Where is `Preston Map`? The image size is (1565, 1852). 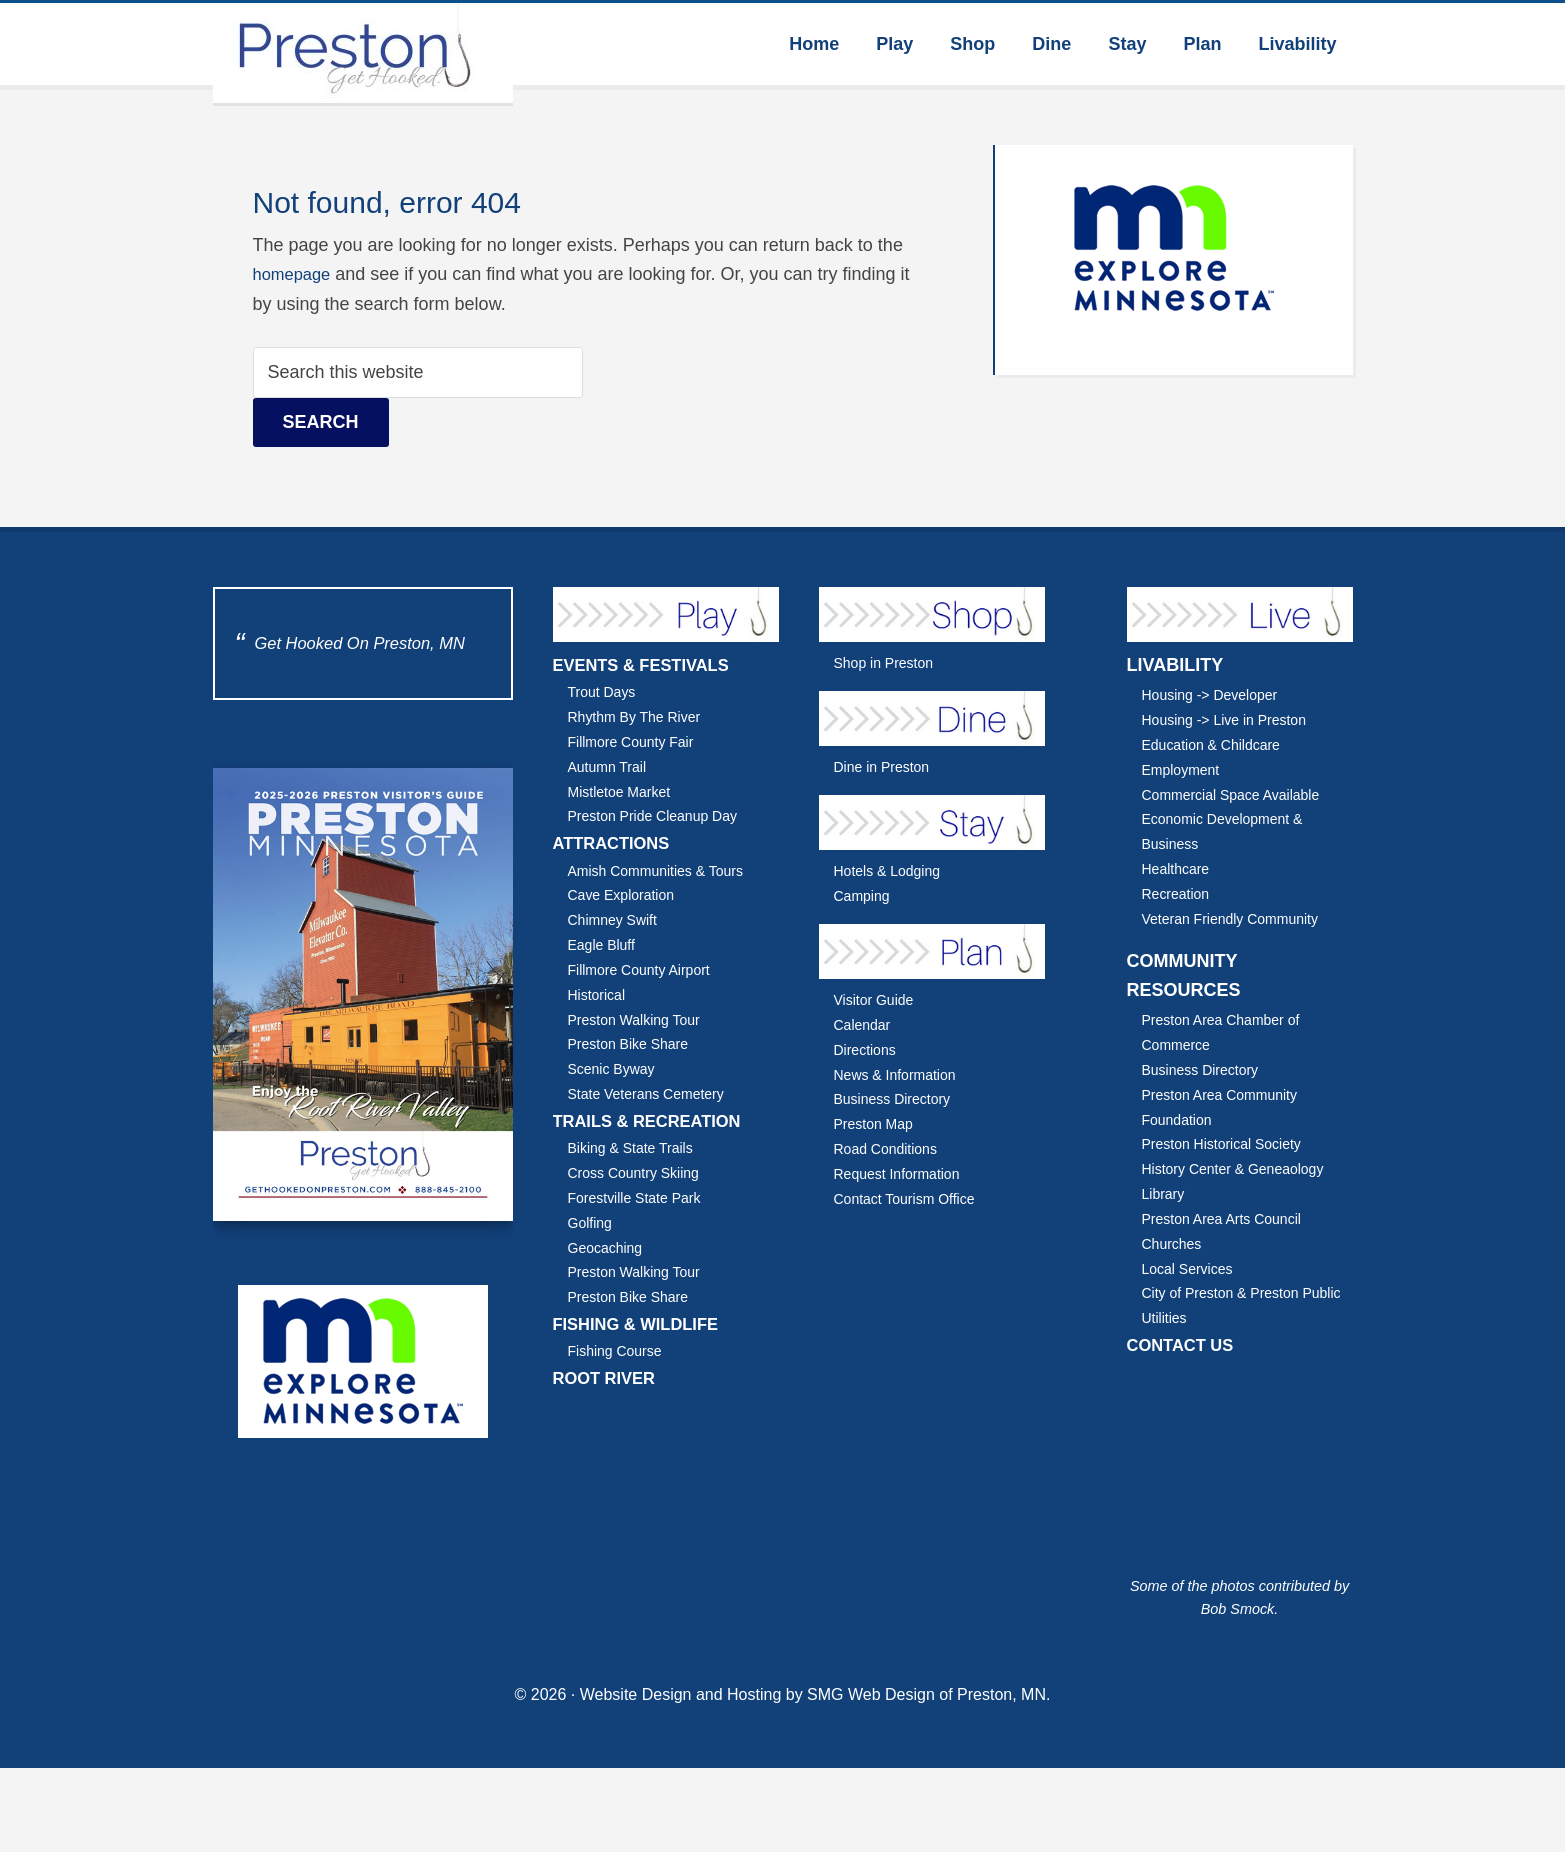
Preston Map is located at coordinates (877, 1123).